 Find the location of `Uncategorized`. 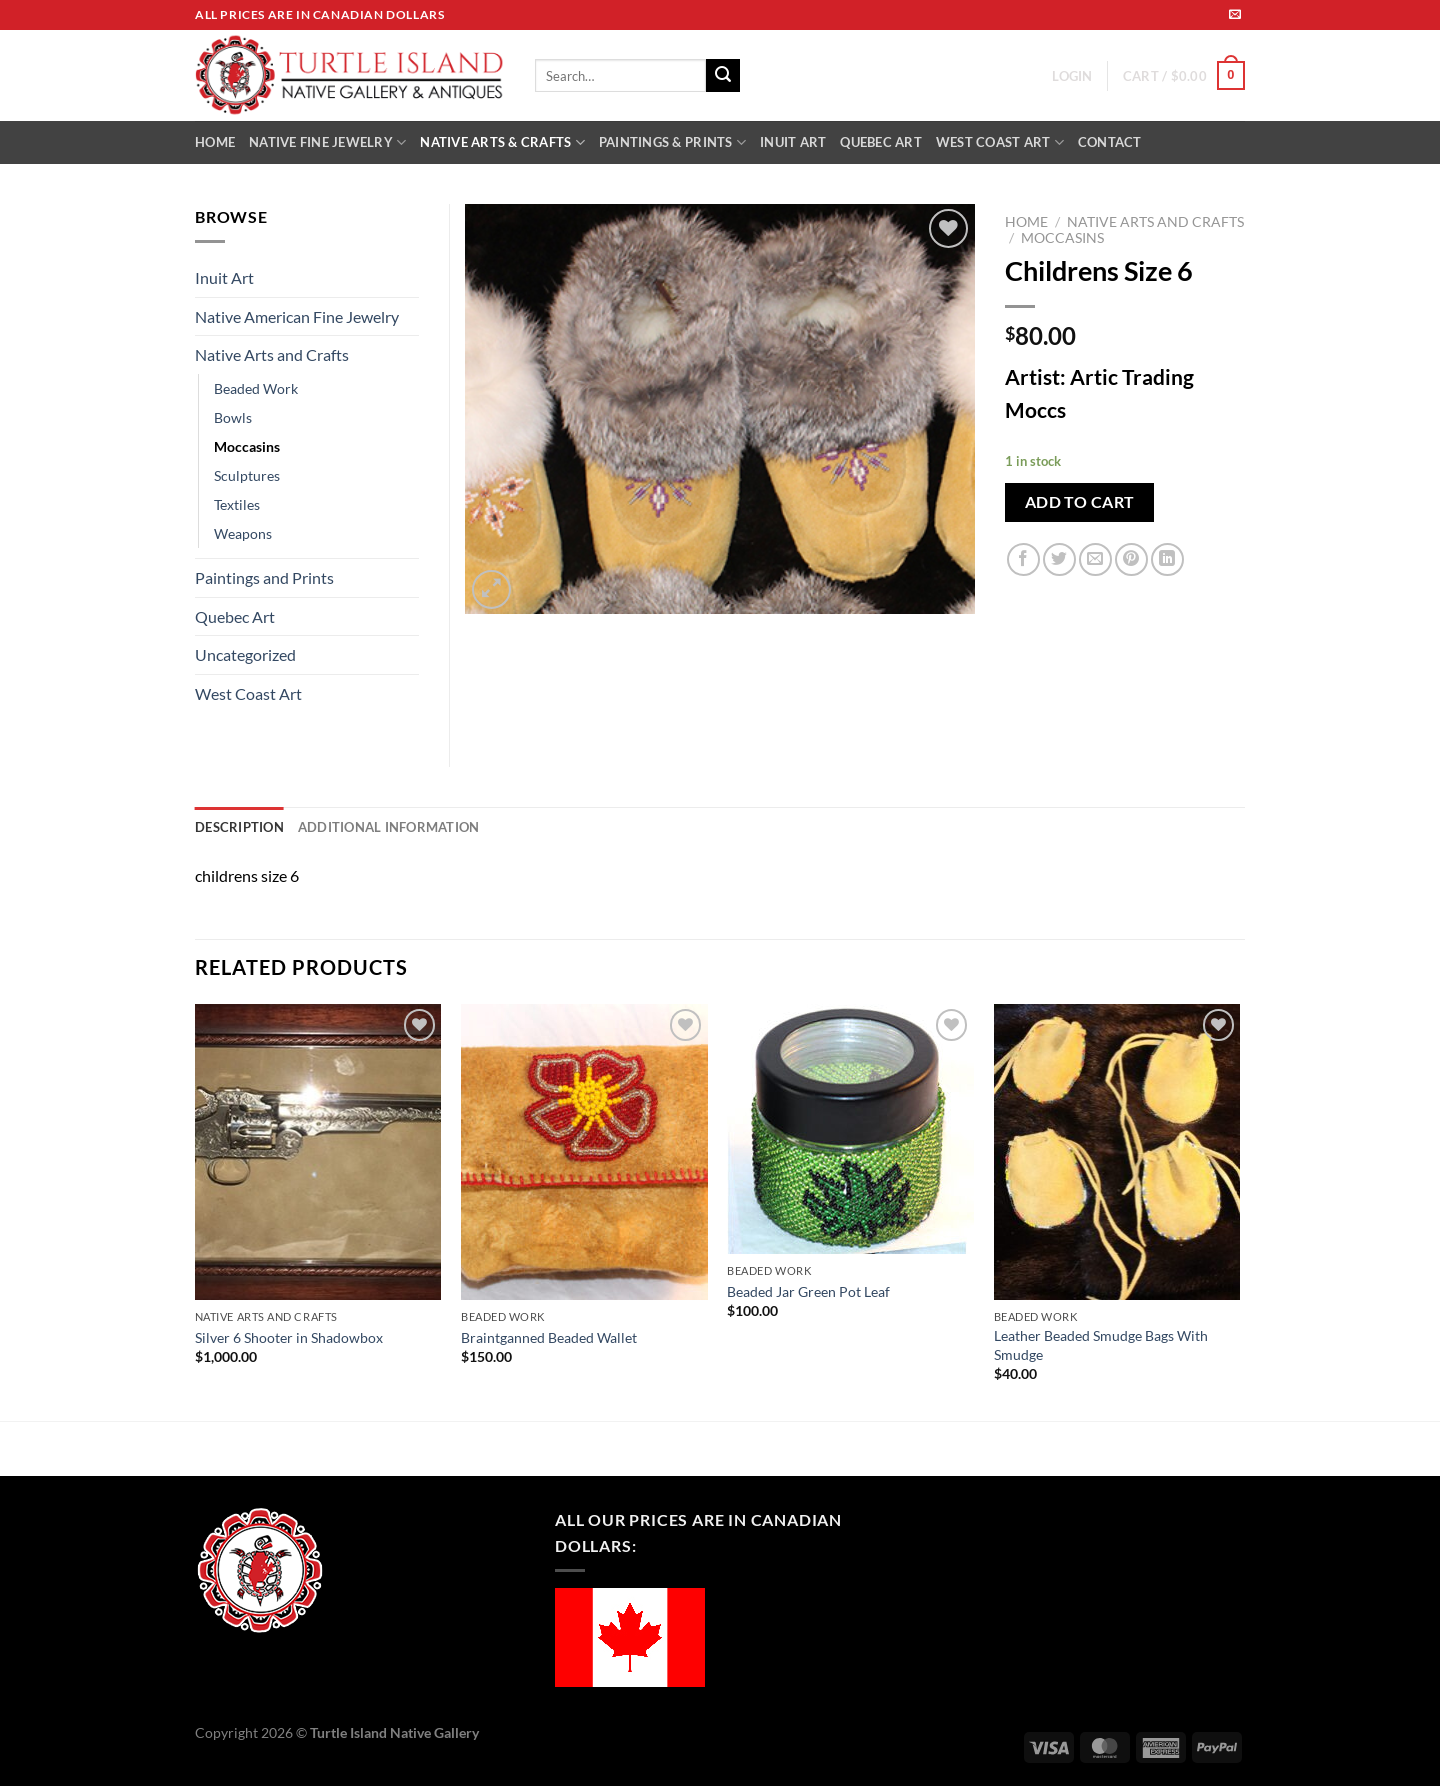

Uncategorized is located at coordinates (245, 654).